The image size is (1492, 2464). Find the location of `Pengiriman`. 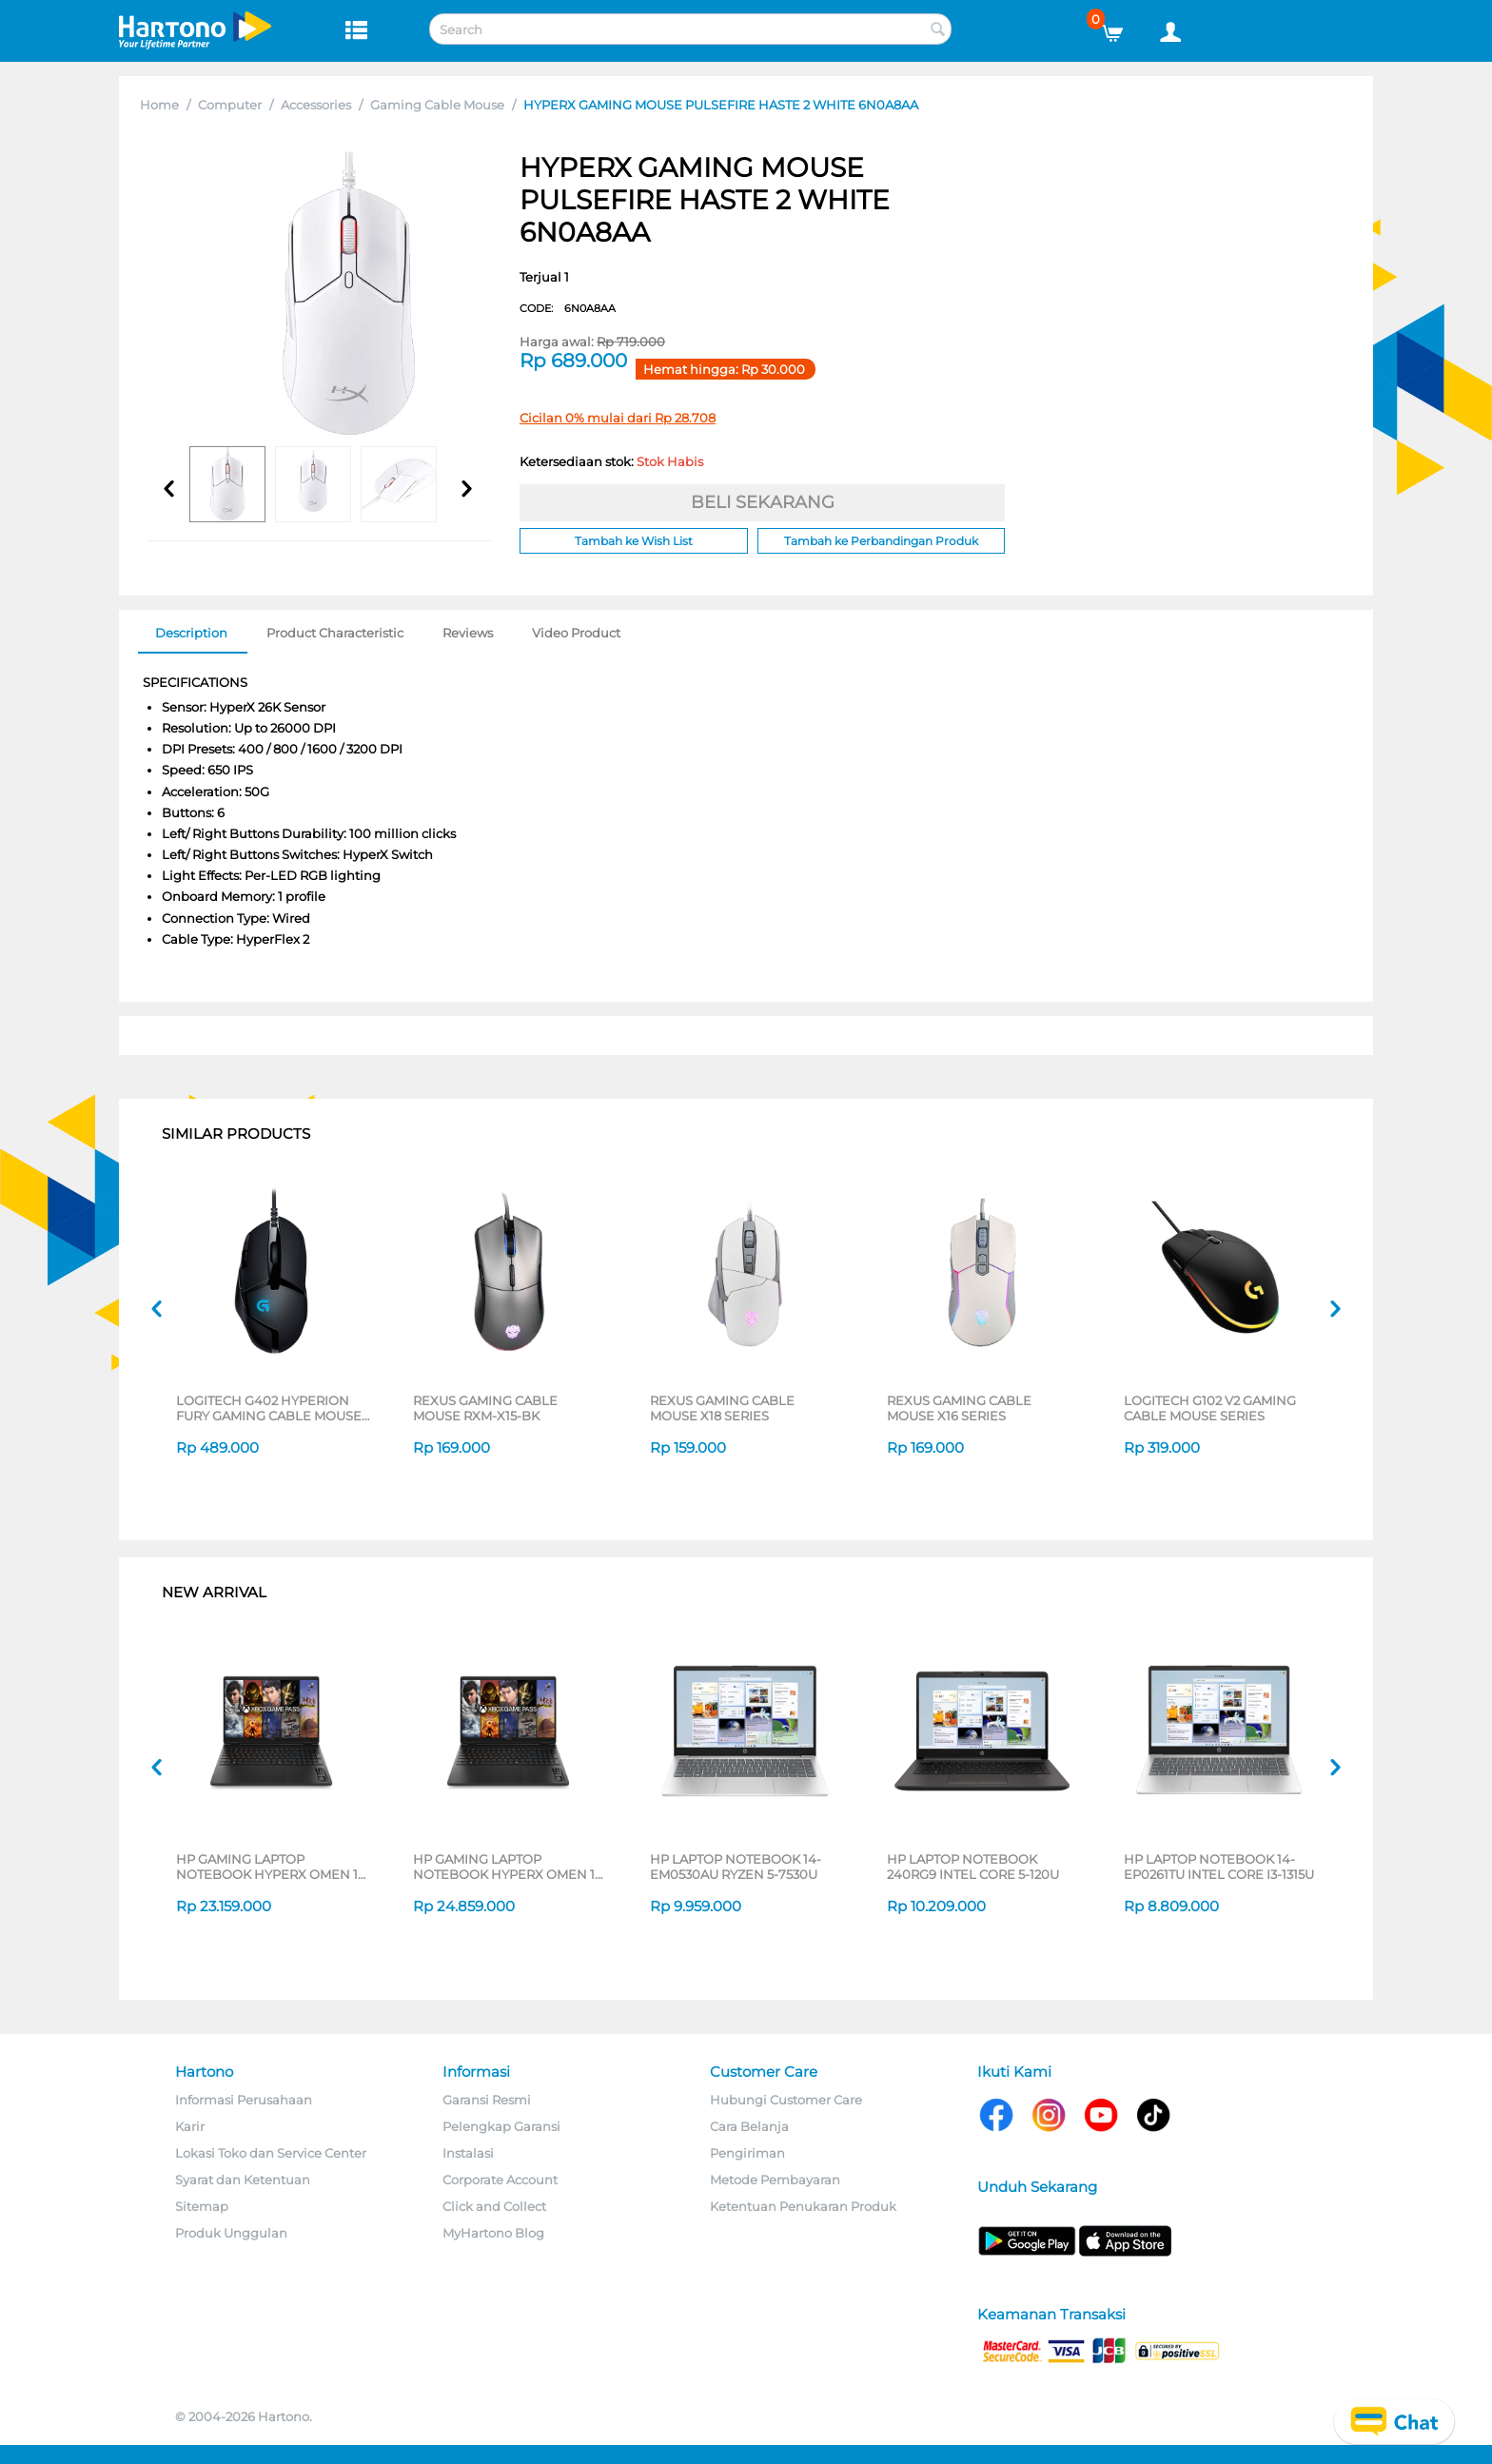

Pengiriman is located at coordinates (747, 2153).